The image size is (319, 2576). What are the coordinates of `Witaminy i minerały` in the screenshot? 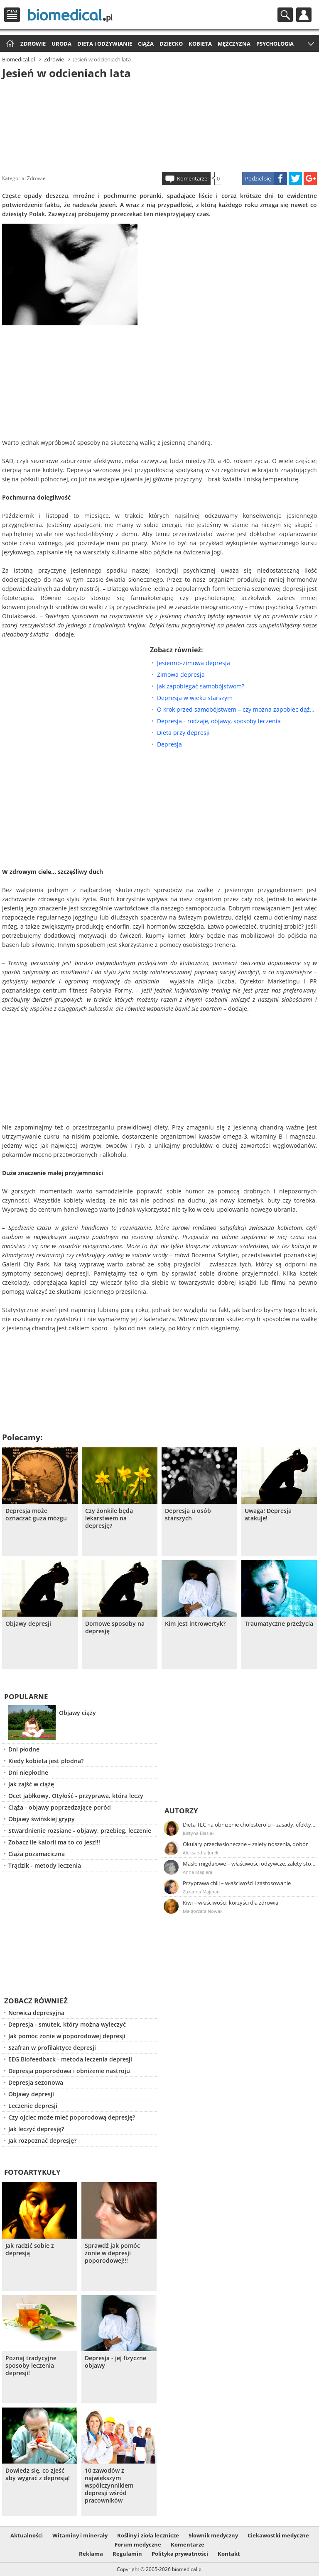 It's located at (80, 2535).